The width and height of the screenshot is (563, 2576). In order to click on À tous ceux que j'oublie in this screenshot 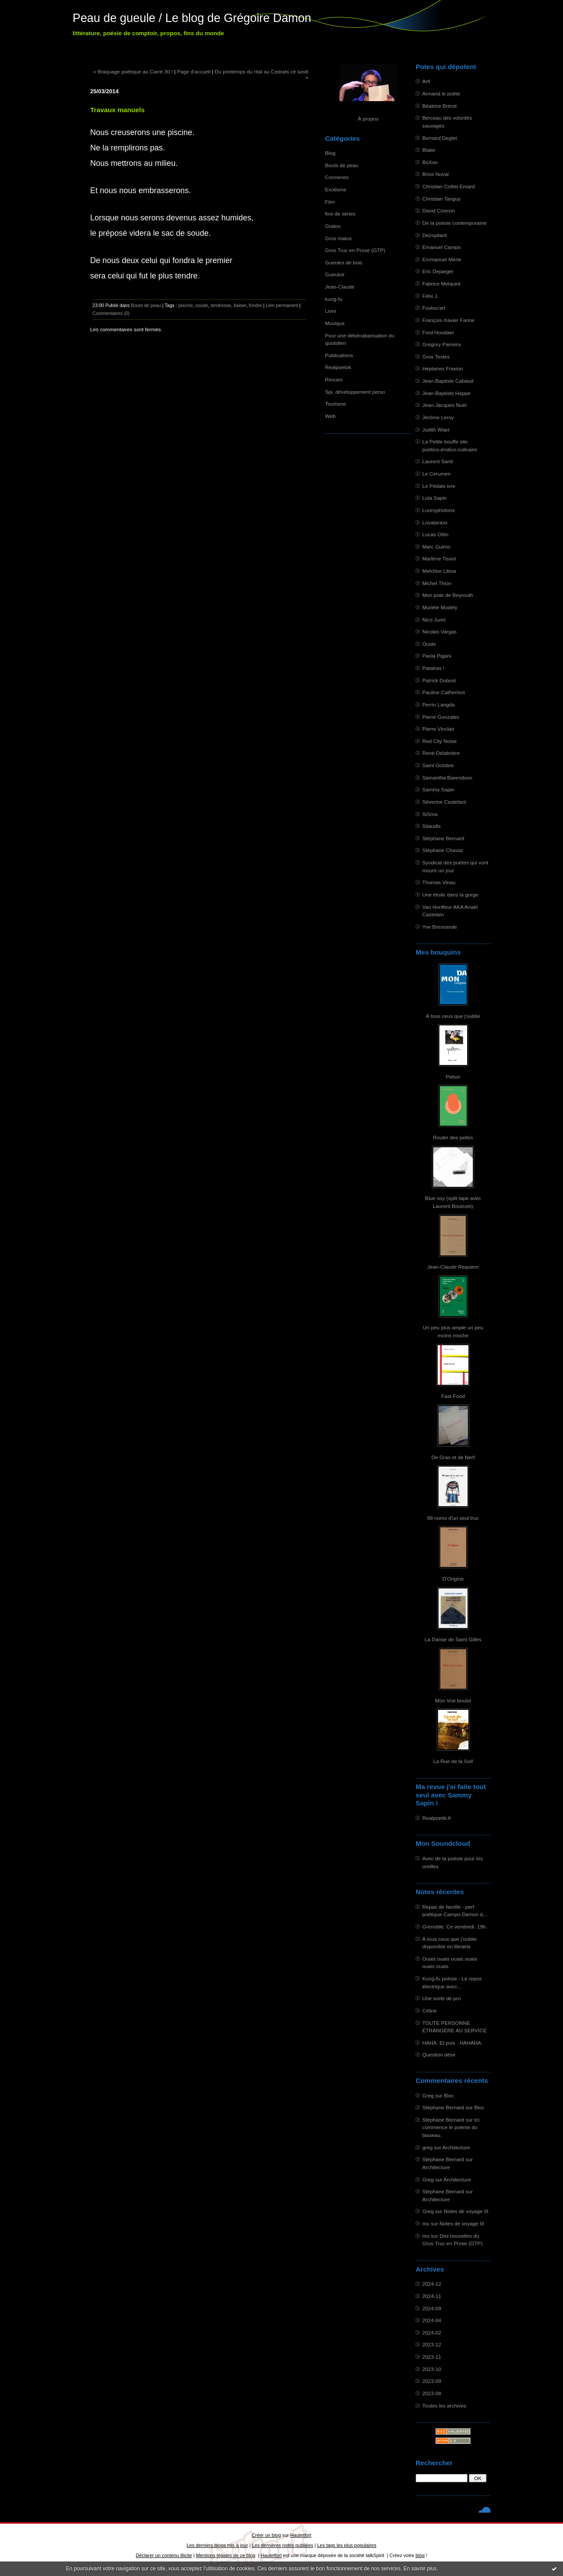, I will do `click(453, 1016)`.